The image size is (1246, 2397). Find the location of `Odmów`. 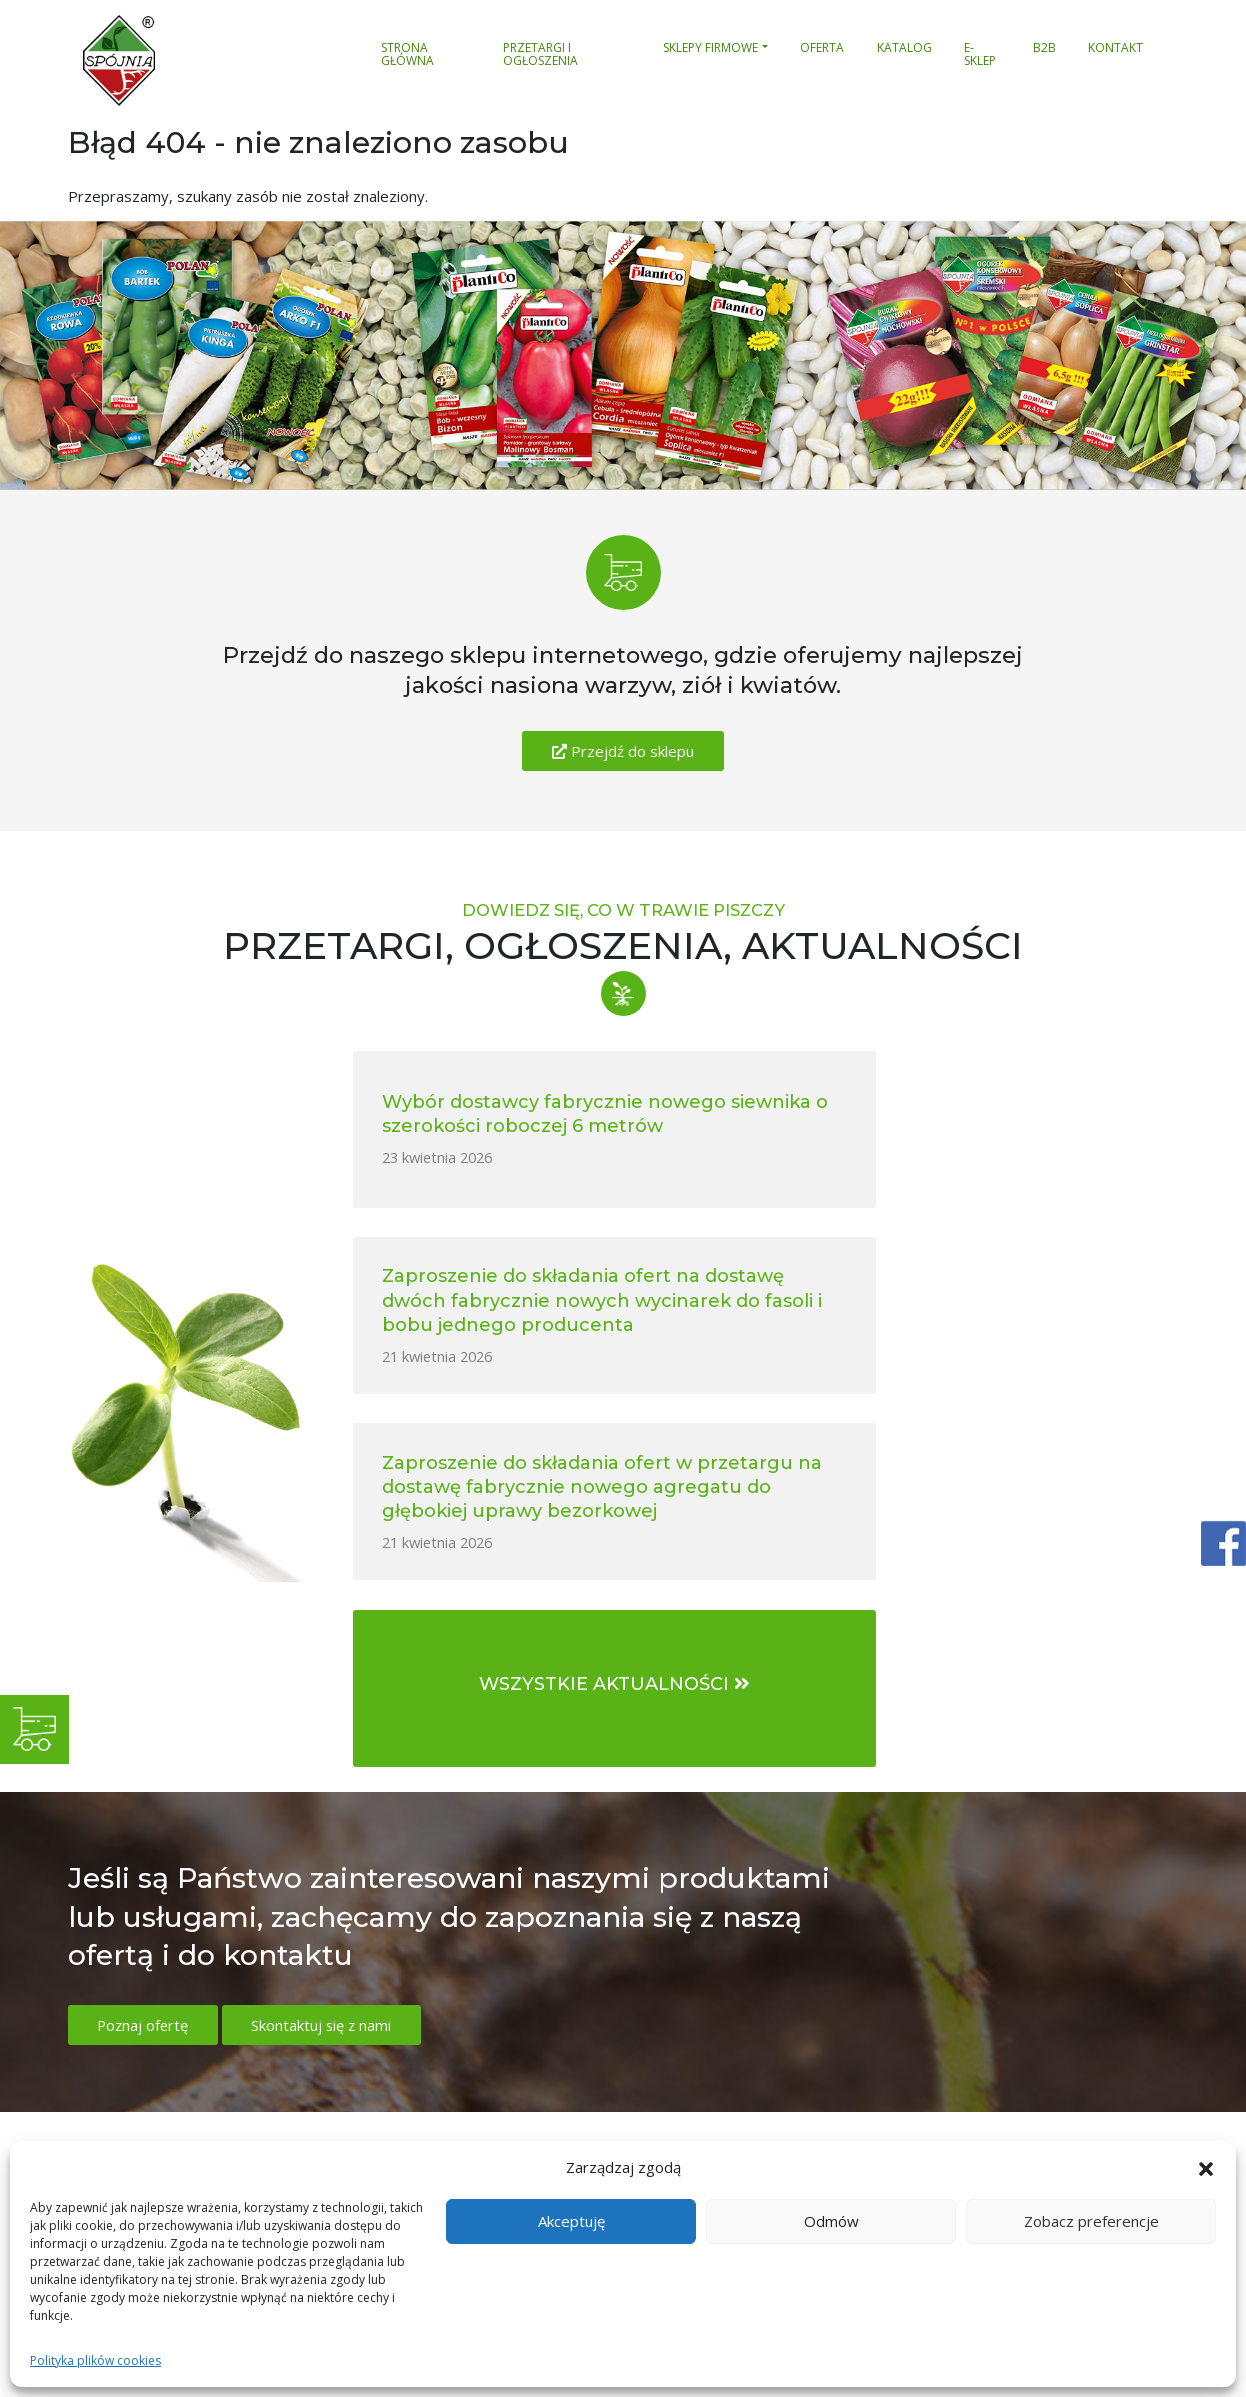

Odmów is located at coordinates (831, 2221).